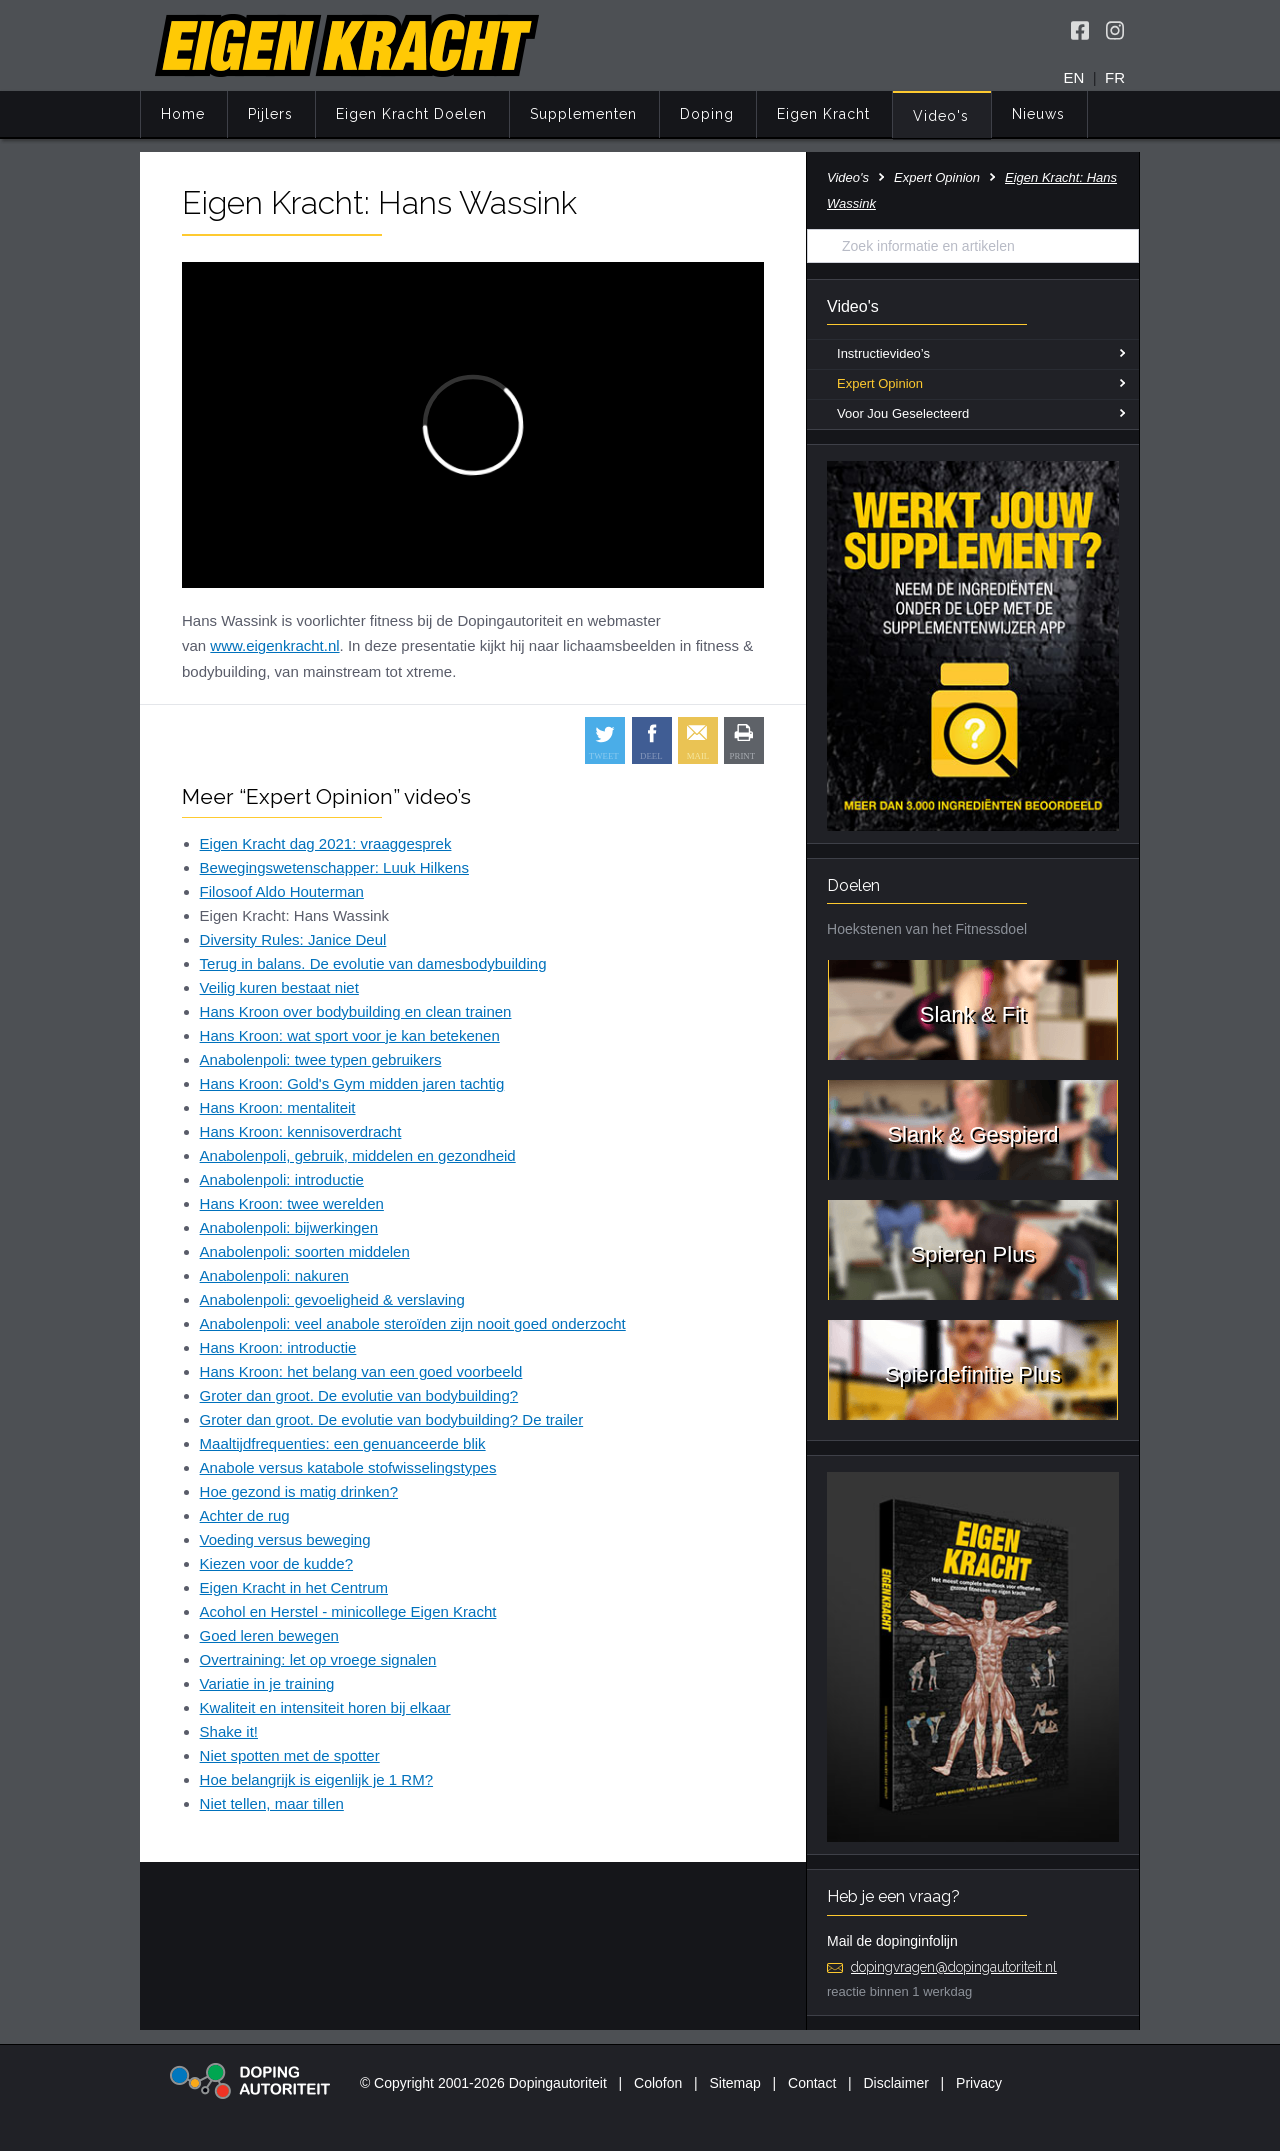  I want to click on Supplementen, so click(583, 114).